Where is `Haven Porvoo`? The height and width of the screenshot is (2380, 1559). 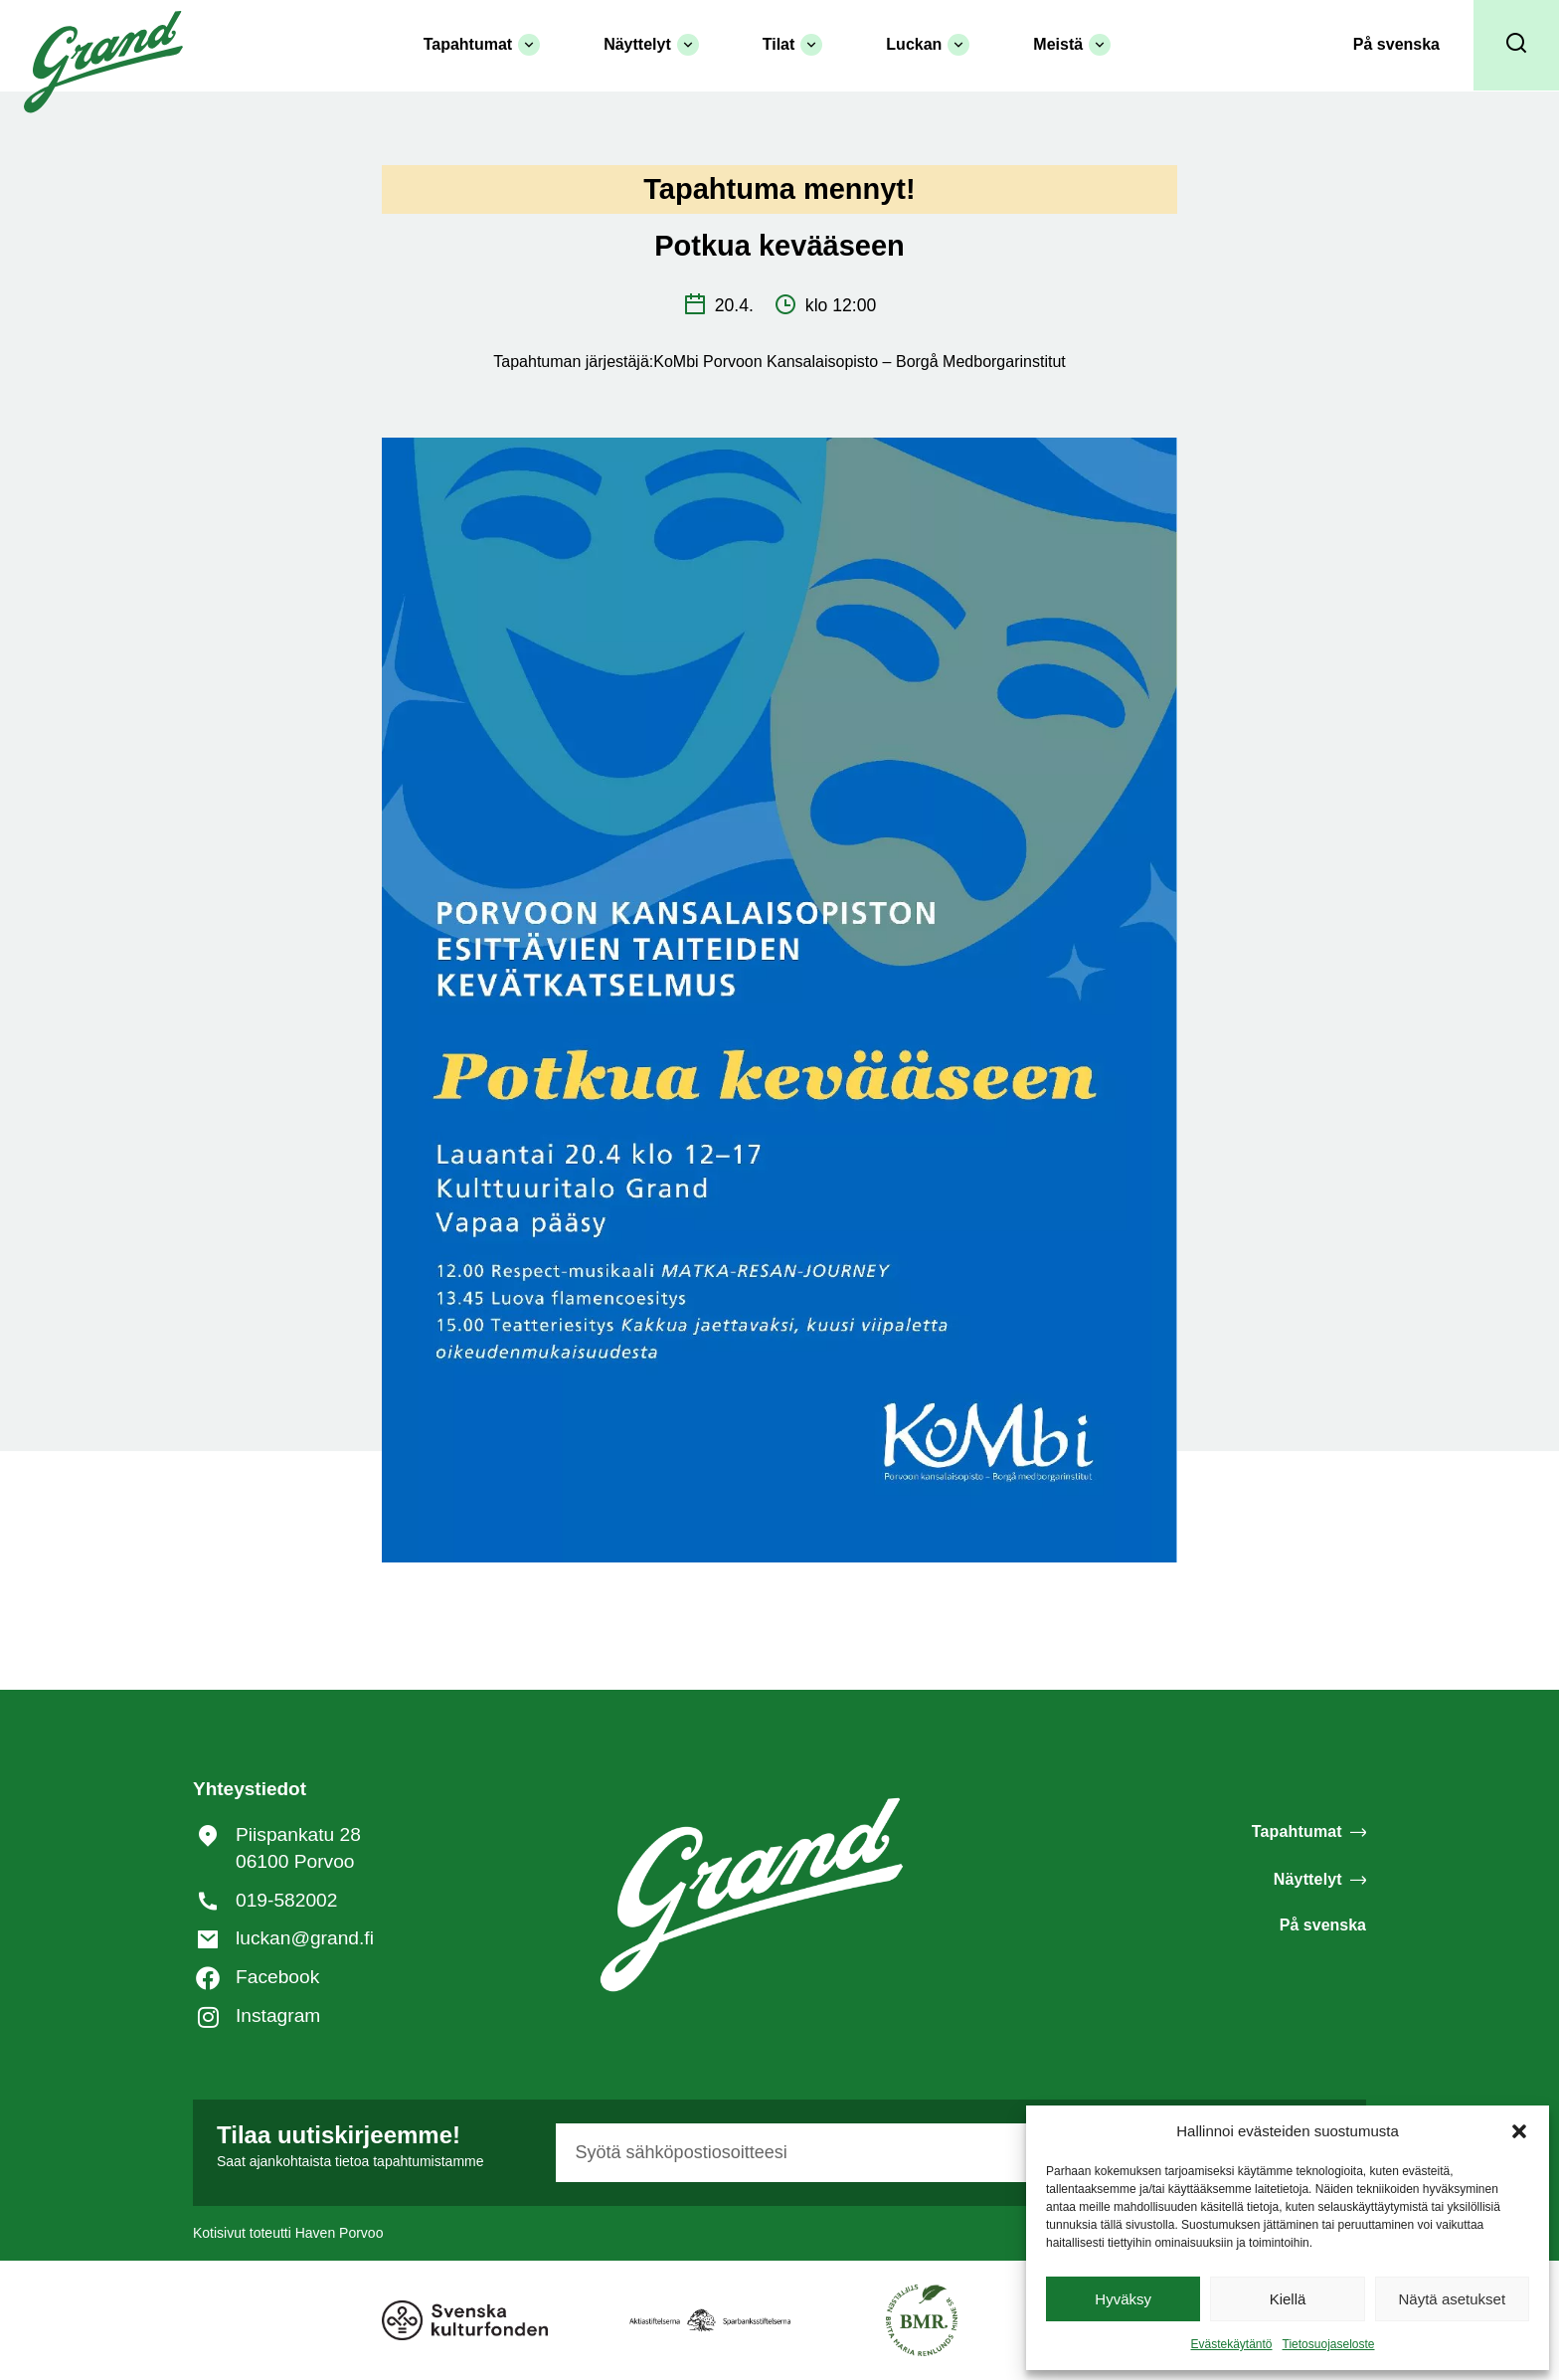 Haven Porvoo is located at coordinates (339, 2233).